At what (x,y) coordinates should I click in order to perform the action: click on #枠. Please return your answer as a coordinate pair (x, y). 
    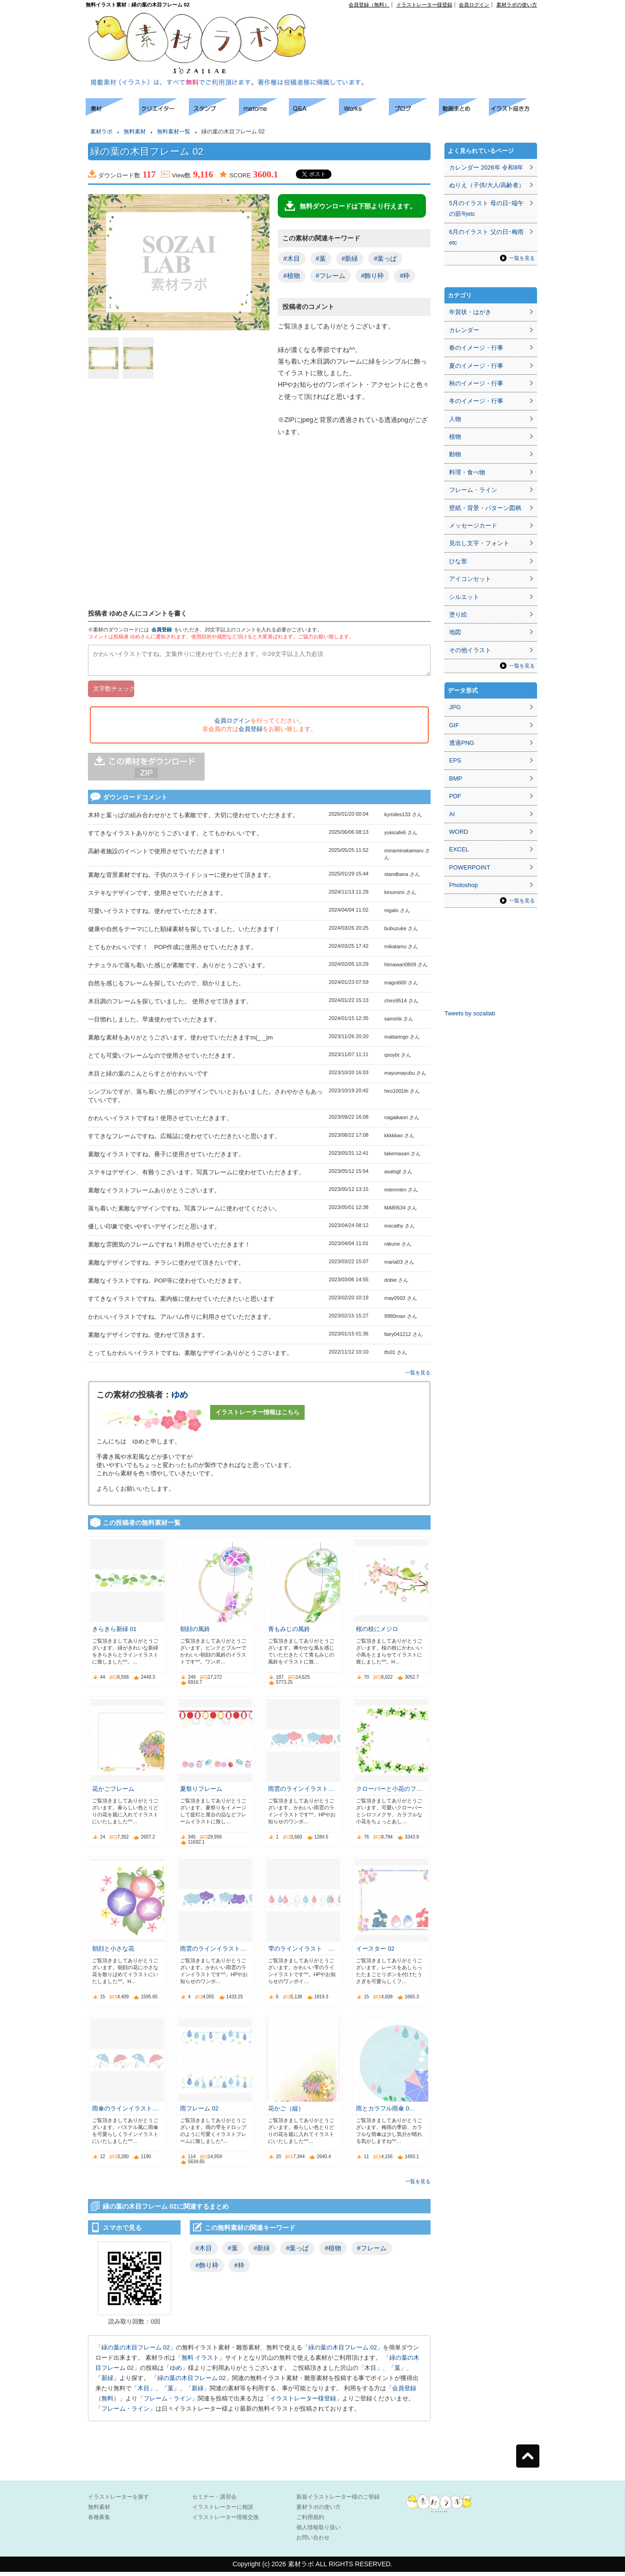
    Looking at the image, I should click on (405, 275).